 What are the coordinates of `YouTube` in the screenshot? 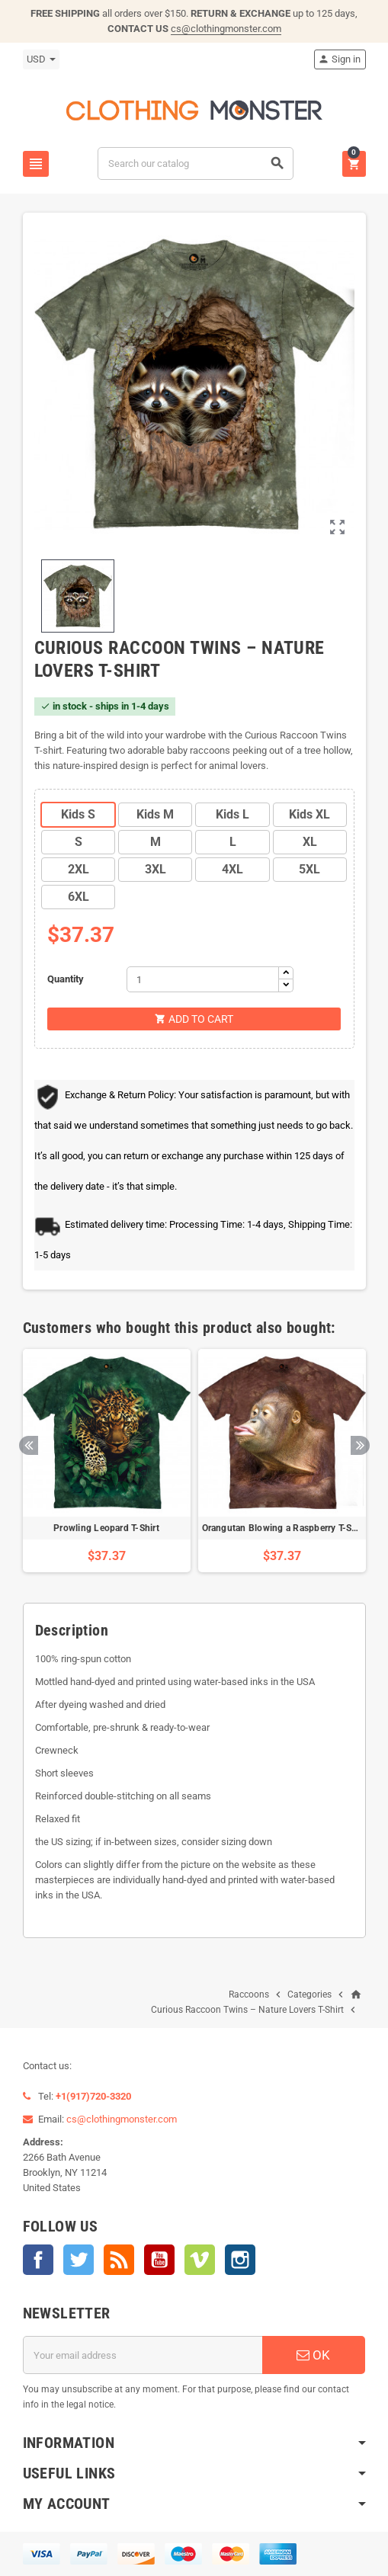 It's located at (159, 2259).